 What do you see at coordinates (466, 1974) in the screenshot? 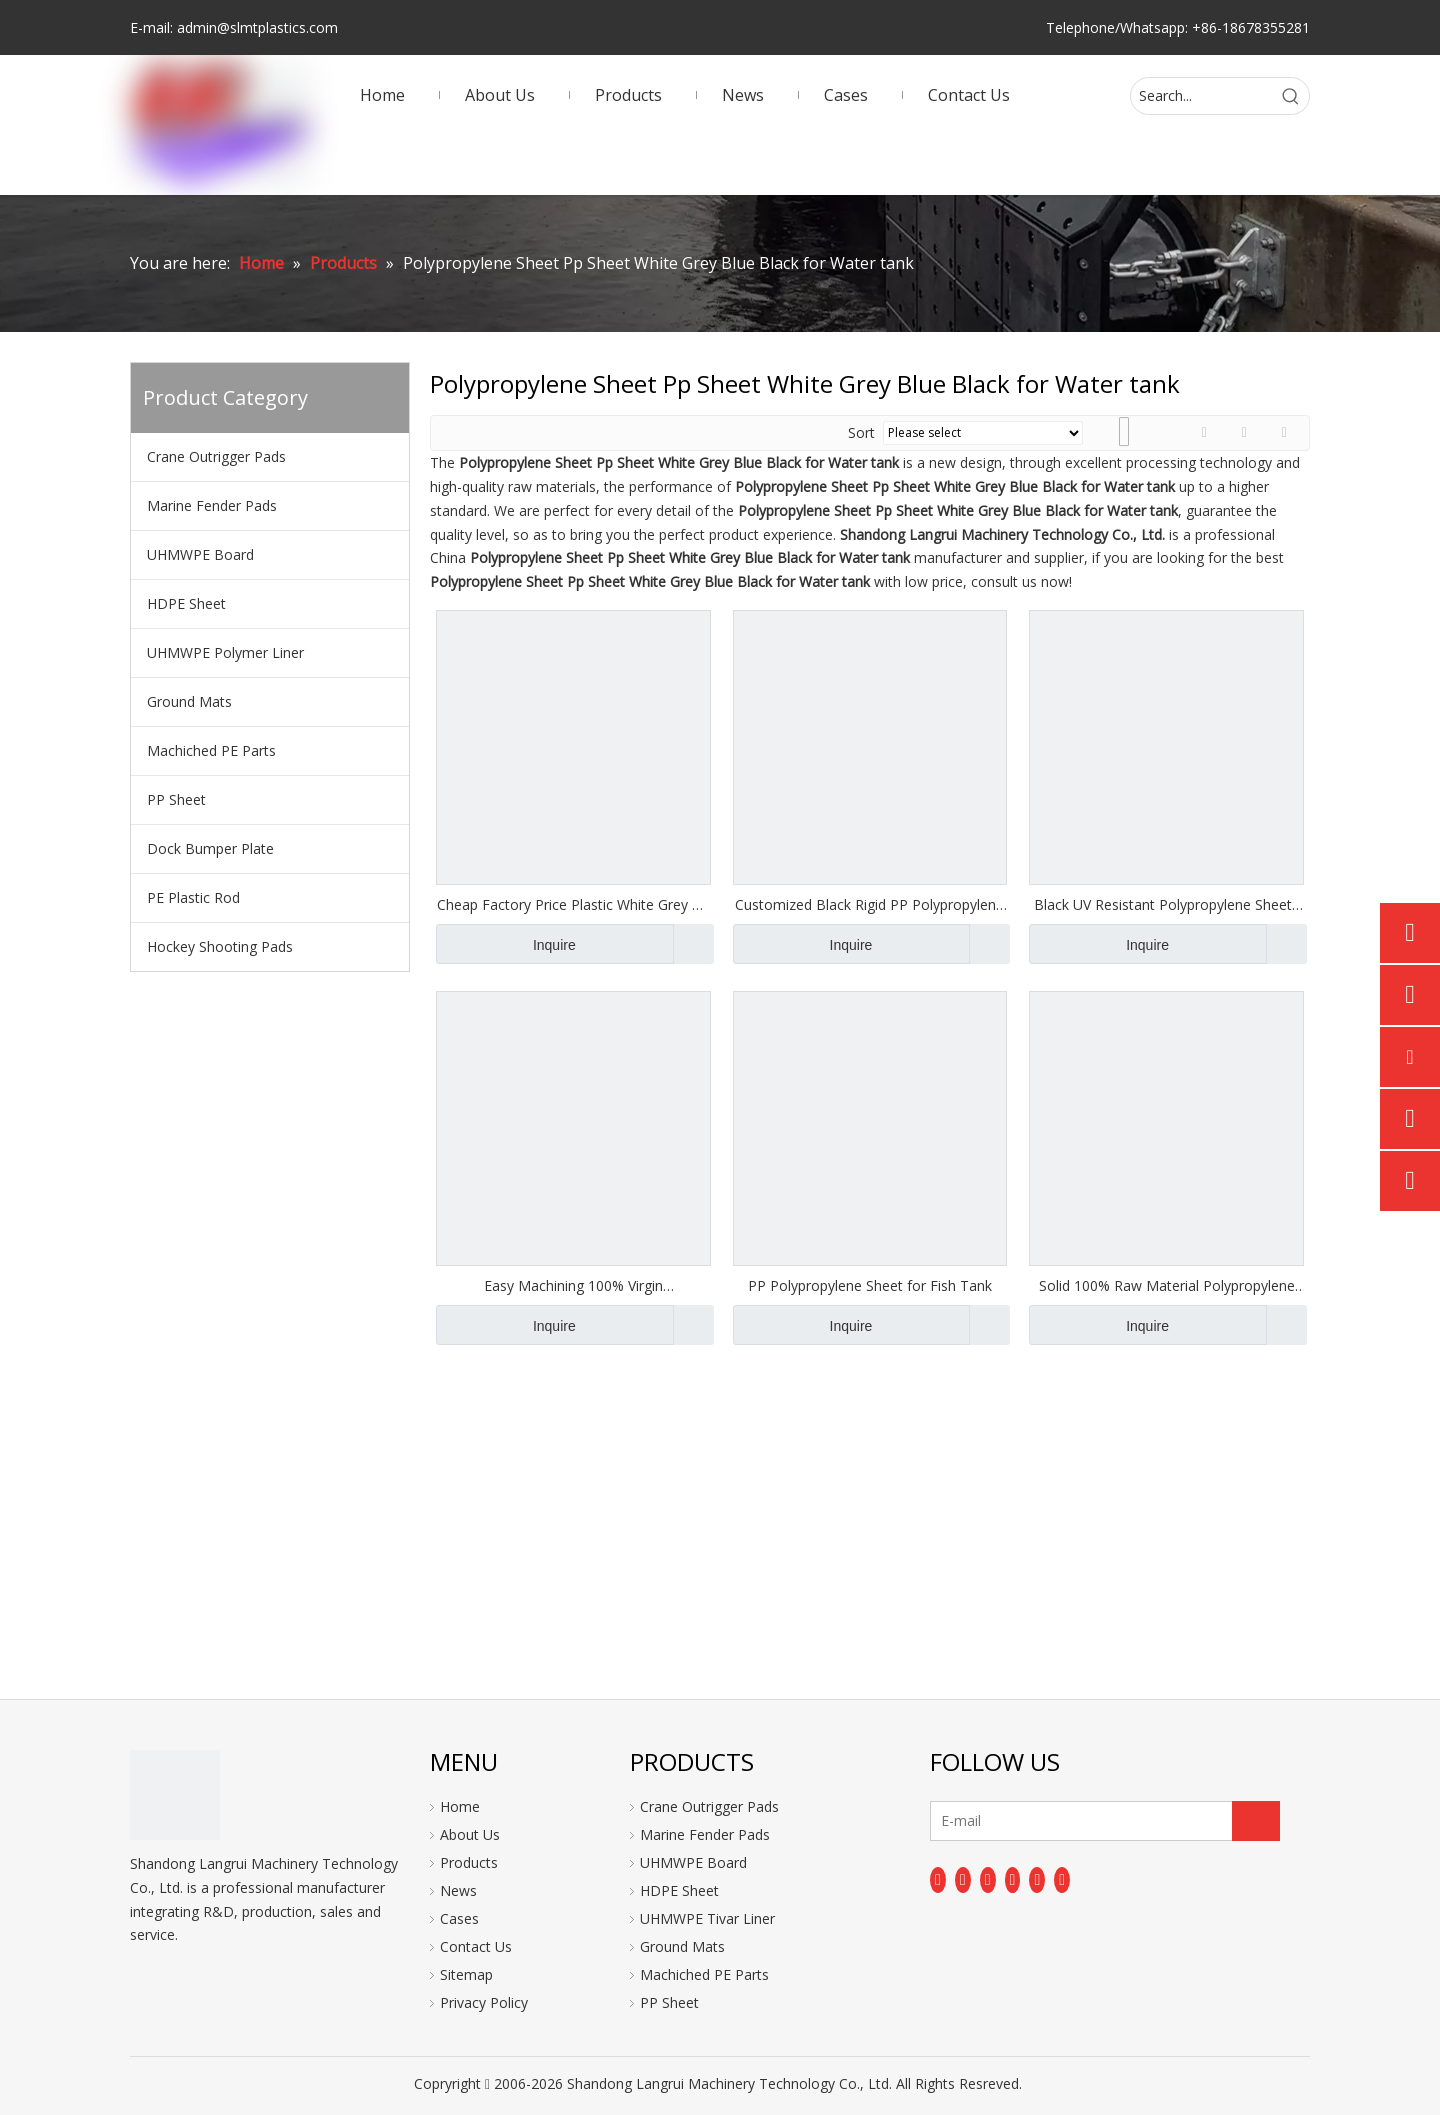
I see `Sitemap` at bounding box center [466, 1974].